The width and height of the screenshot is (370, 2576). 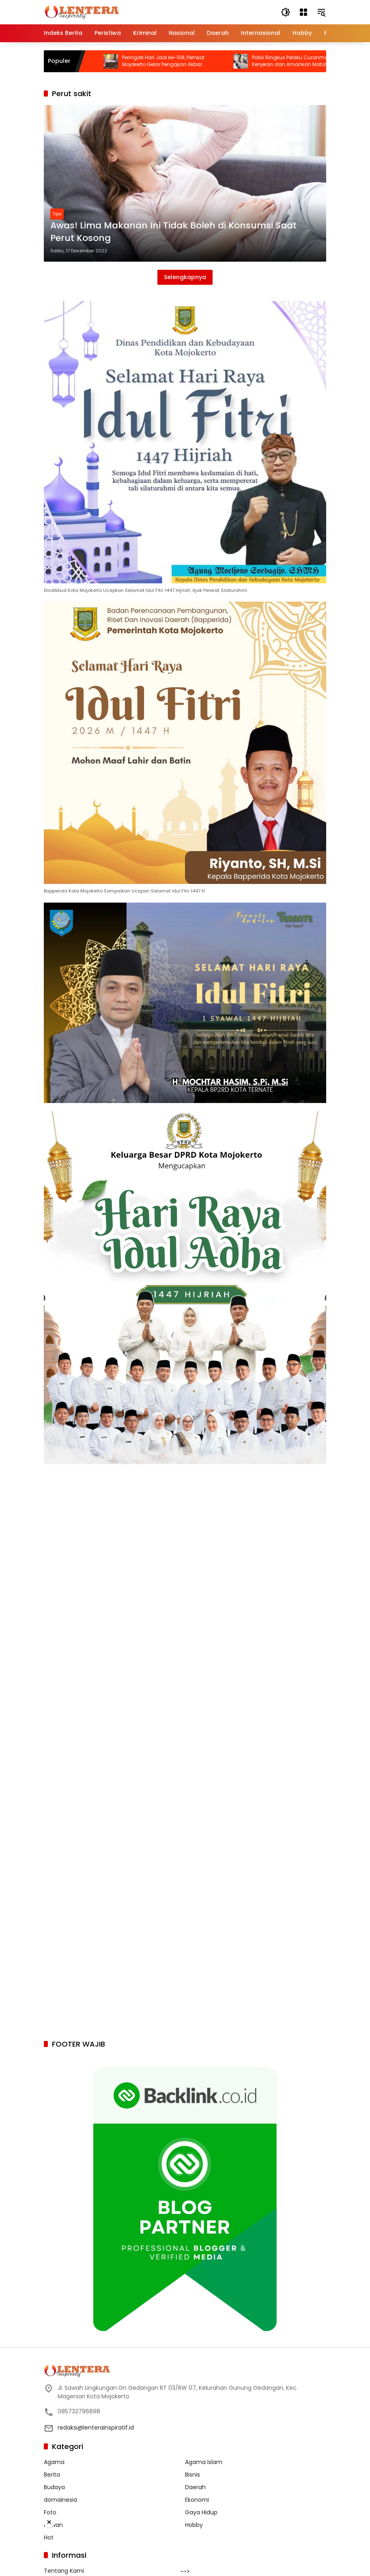 I want to click on Daerah, so click(x=195, y=2487).